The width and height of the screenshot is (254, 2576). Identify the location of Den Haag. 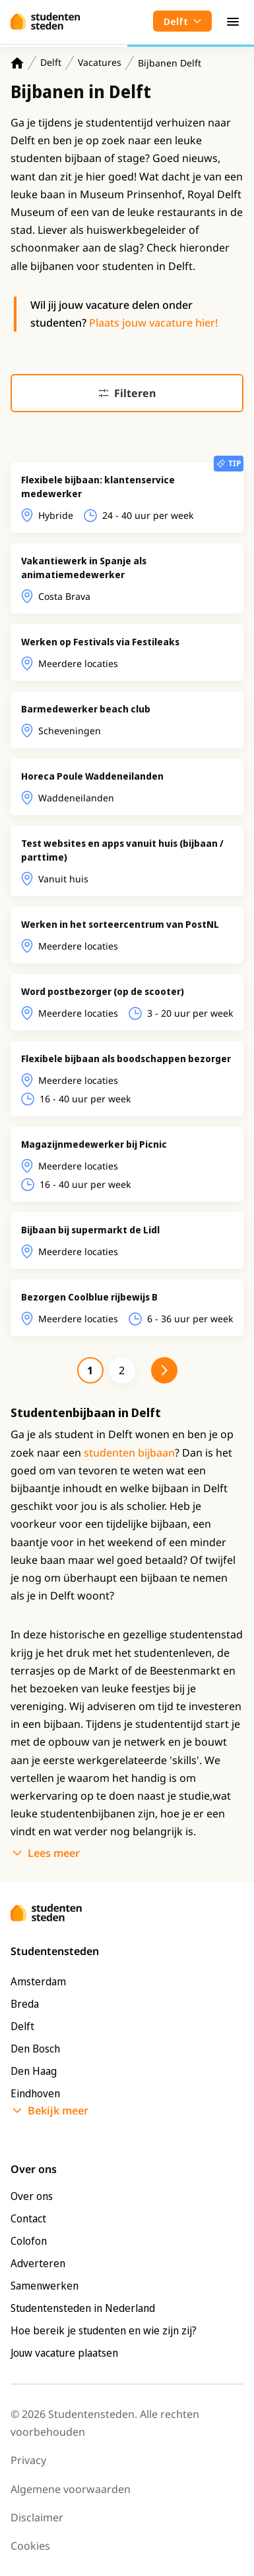
(34, 2071).